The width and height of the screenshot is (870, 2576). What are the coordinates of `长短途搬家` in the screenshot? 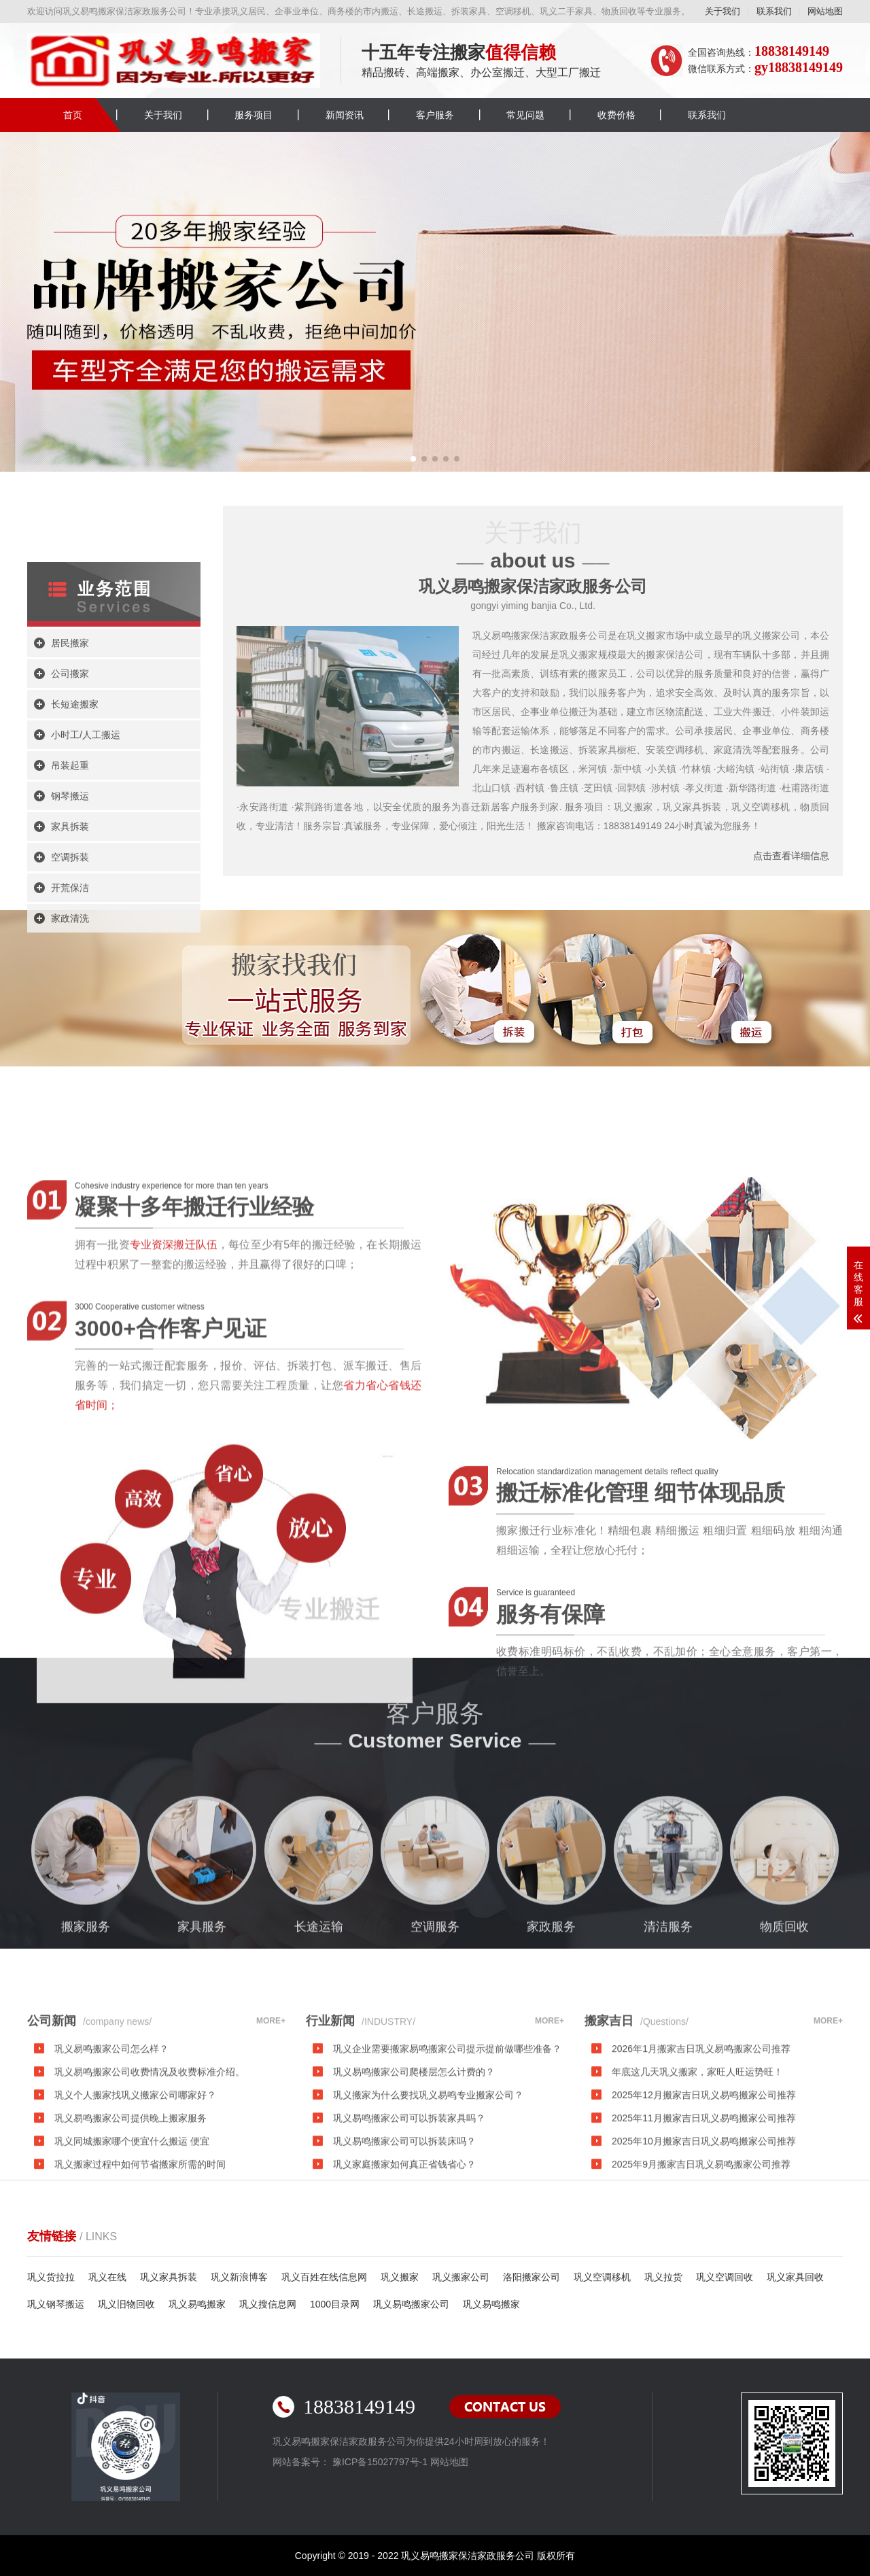 It's located at (75, 866).